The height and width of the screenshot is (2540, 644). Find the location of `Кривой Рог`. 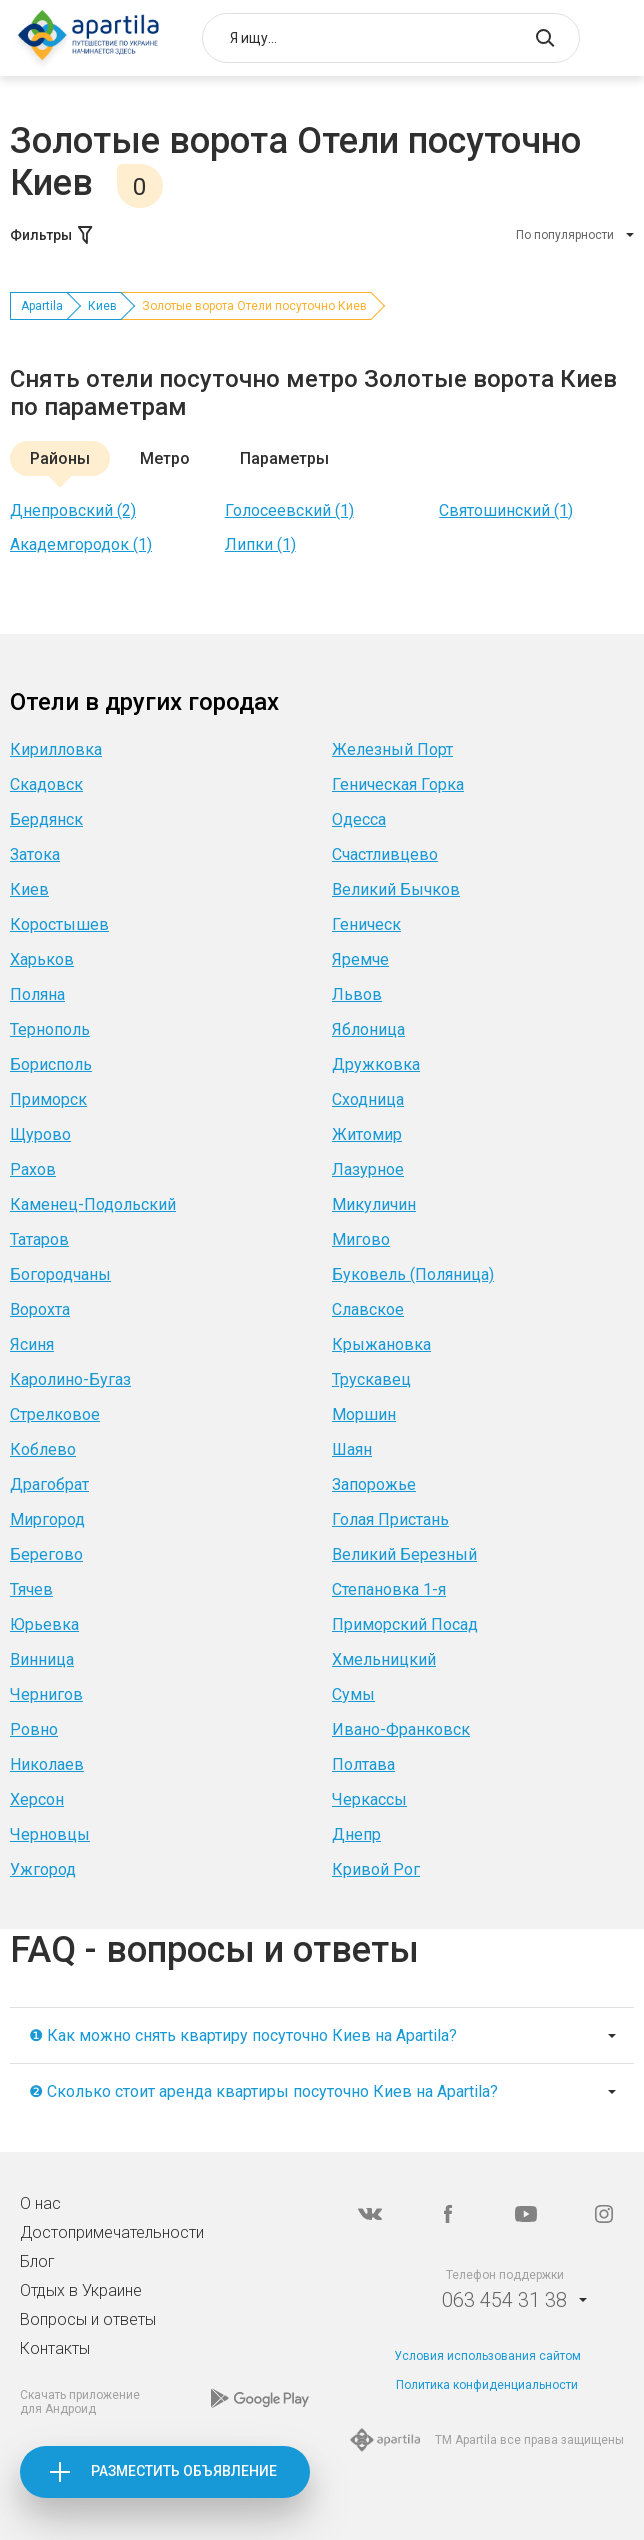

Кривой Рог is located at coordinates (376, 1869).